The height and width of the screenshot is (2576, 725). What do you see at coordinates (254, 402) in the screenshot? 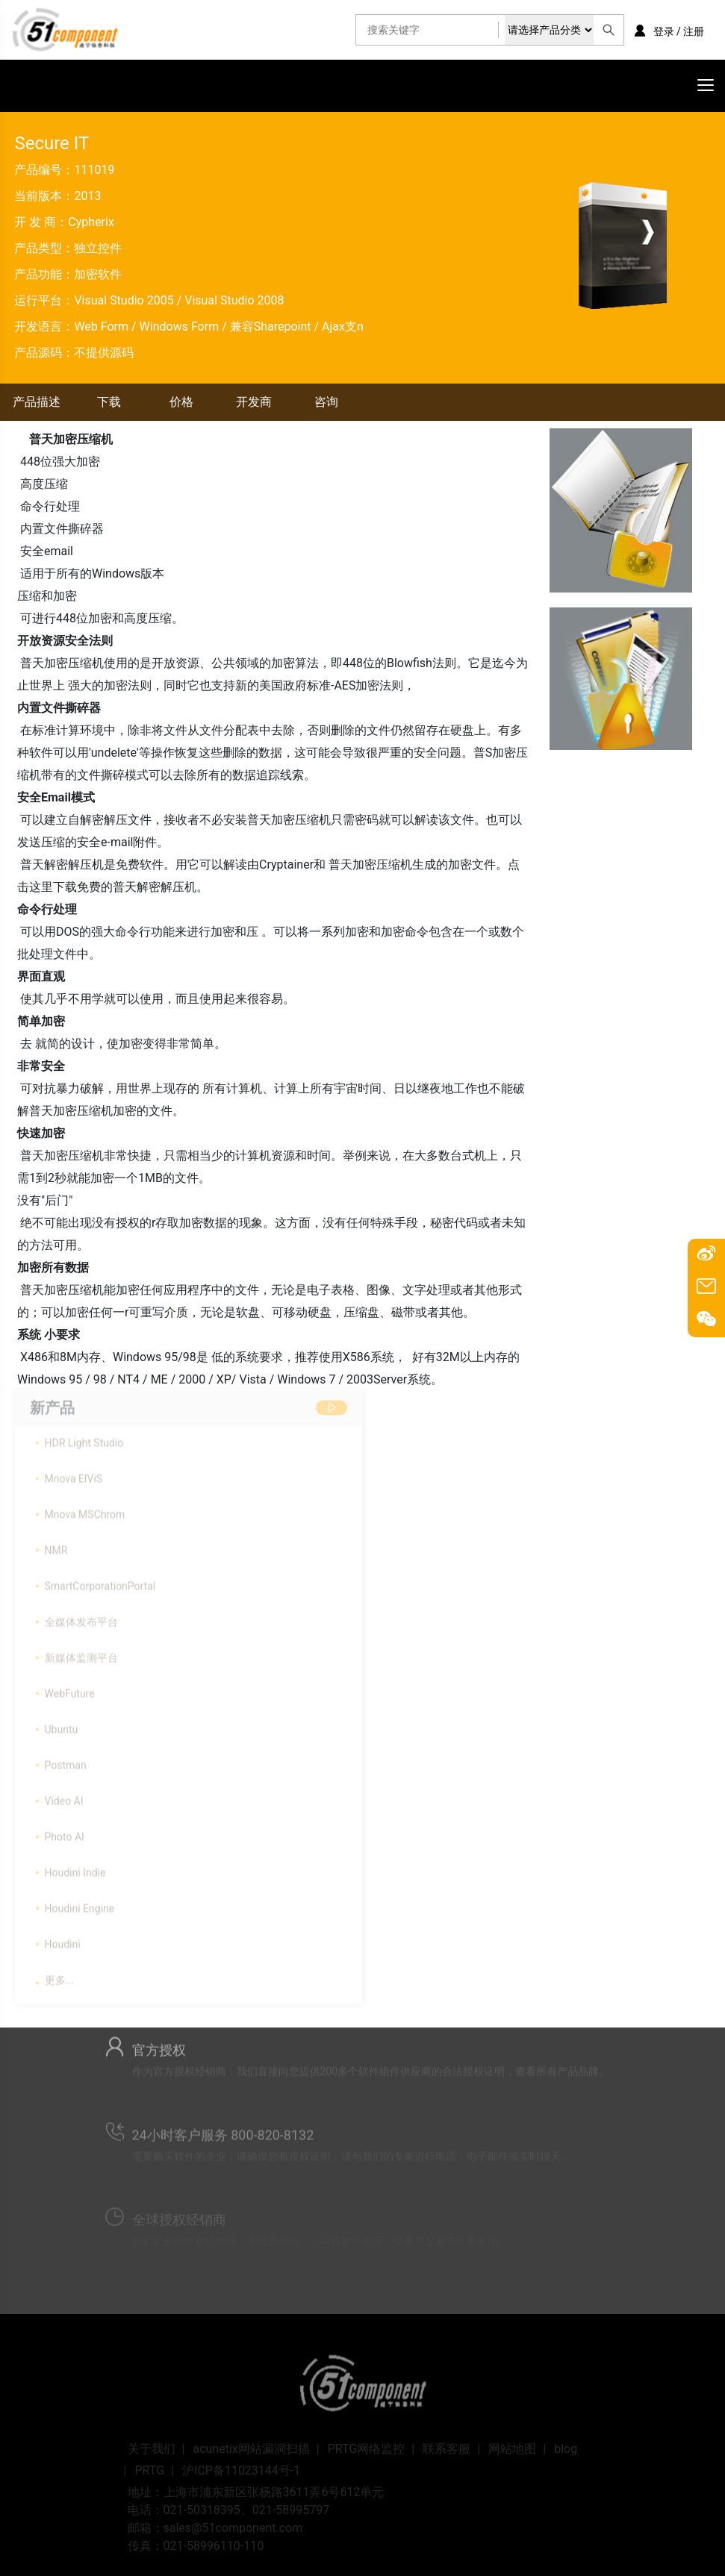
I see `开发商` at bounding box center [254, 402].